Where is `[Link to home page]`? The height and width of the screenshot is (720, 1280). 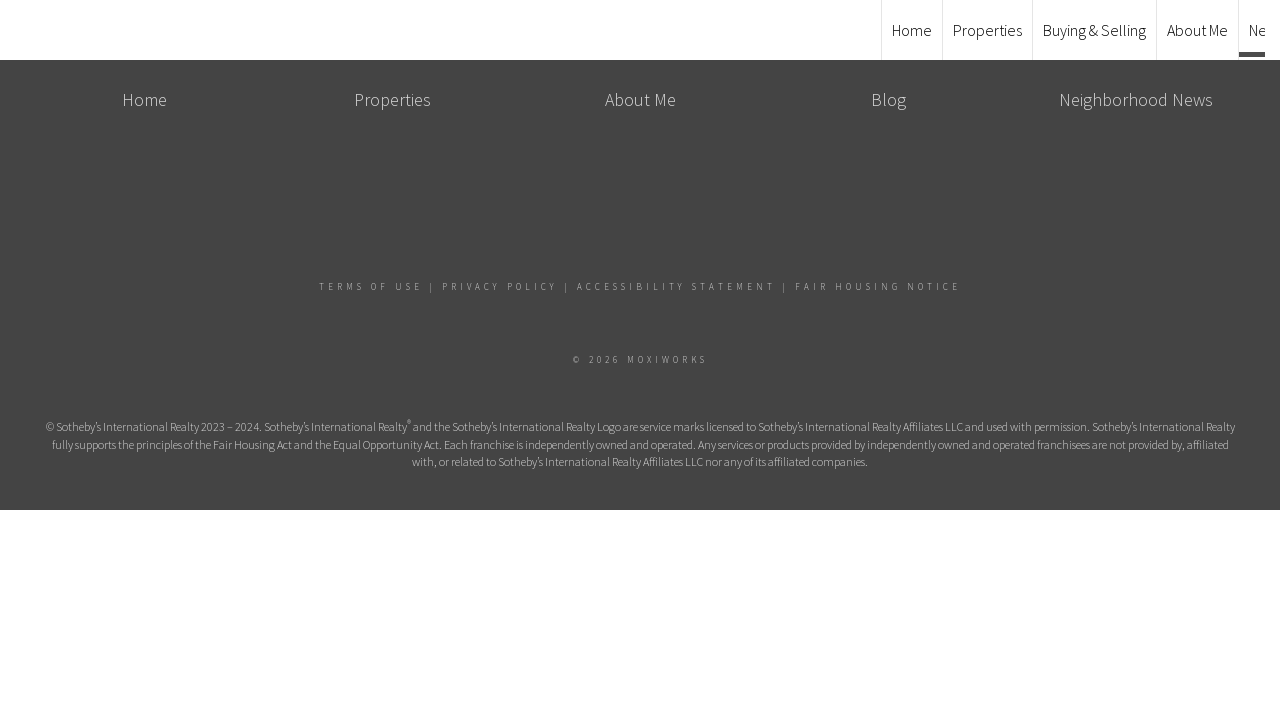
[Link to home page] is located at coordinates (639, 30).